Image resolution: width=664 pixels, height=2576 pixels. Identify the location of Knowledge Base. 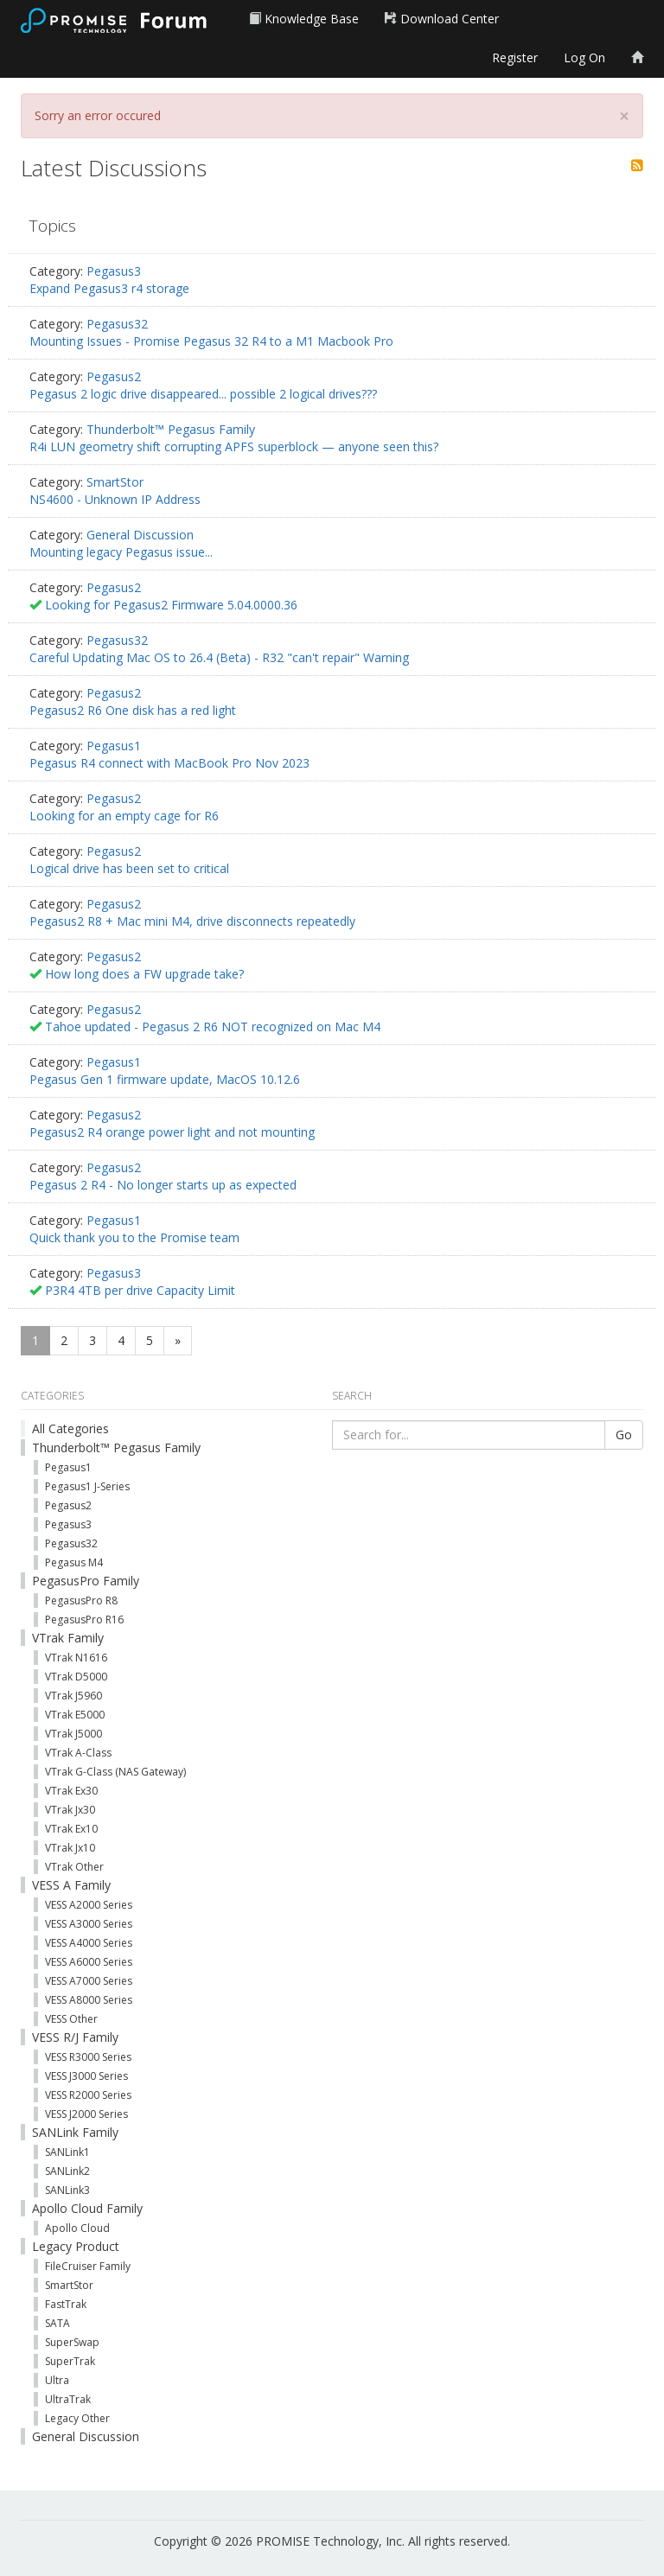
(304, 18).